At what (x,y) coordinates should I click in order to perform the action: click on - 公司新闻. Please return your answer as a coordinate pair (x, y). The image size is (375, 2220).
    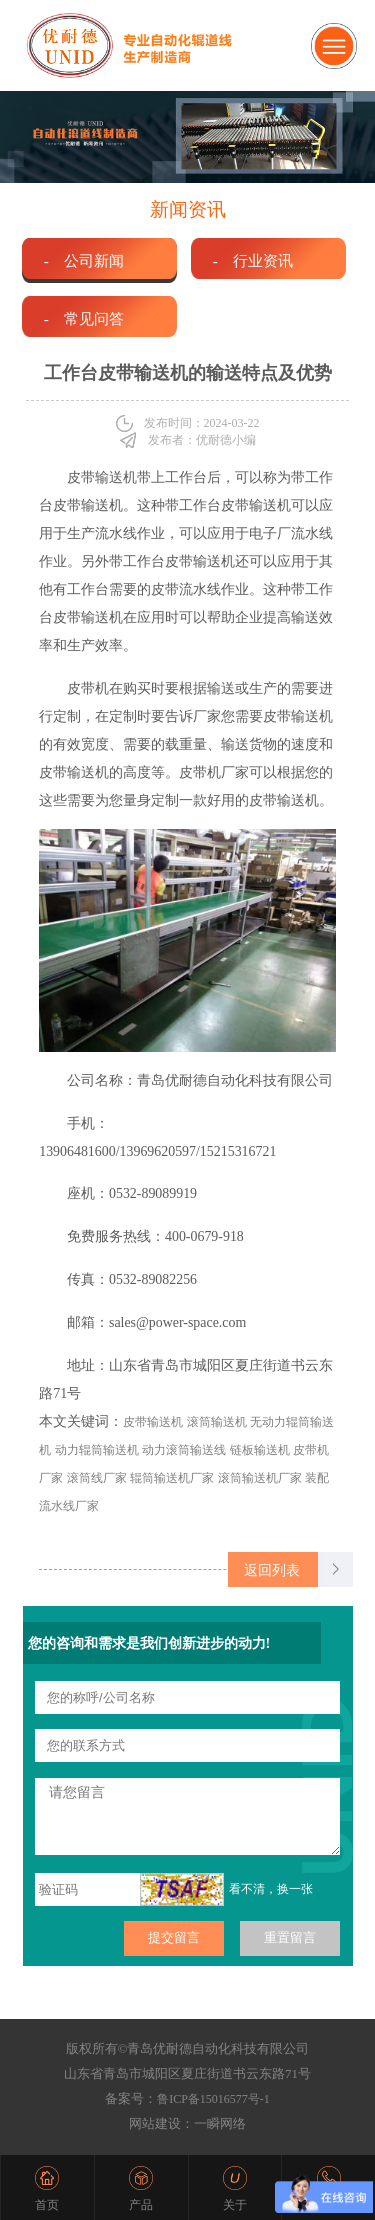
    Looking at the image, I should click on (84, 260).